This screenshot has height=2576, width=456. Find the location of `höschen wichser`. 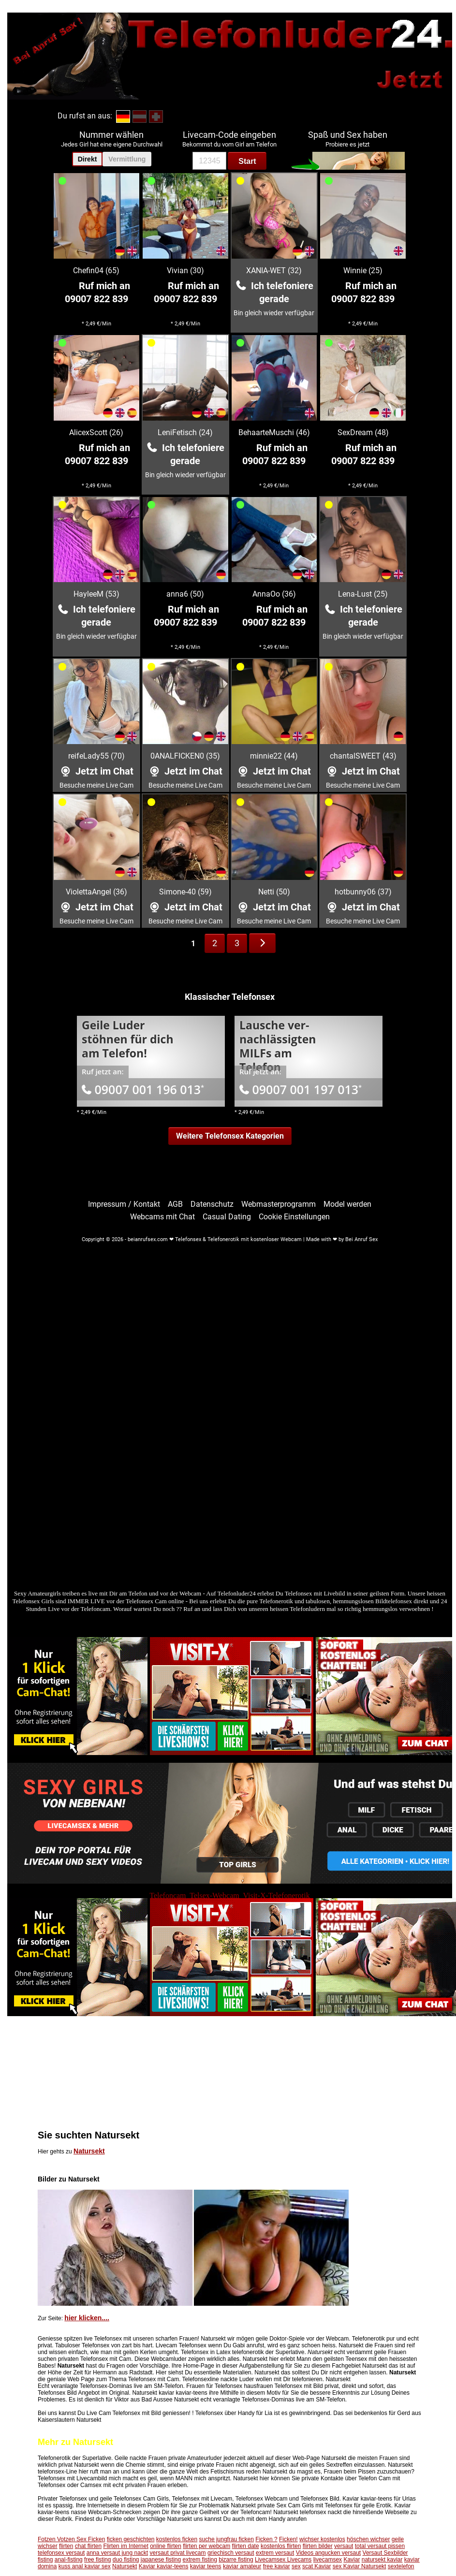

höschen wichser is located at coordinates (368, 2539).